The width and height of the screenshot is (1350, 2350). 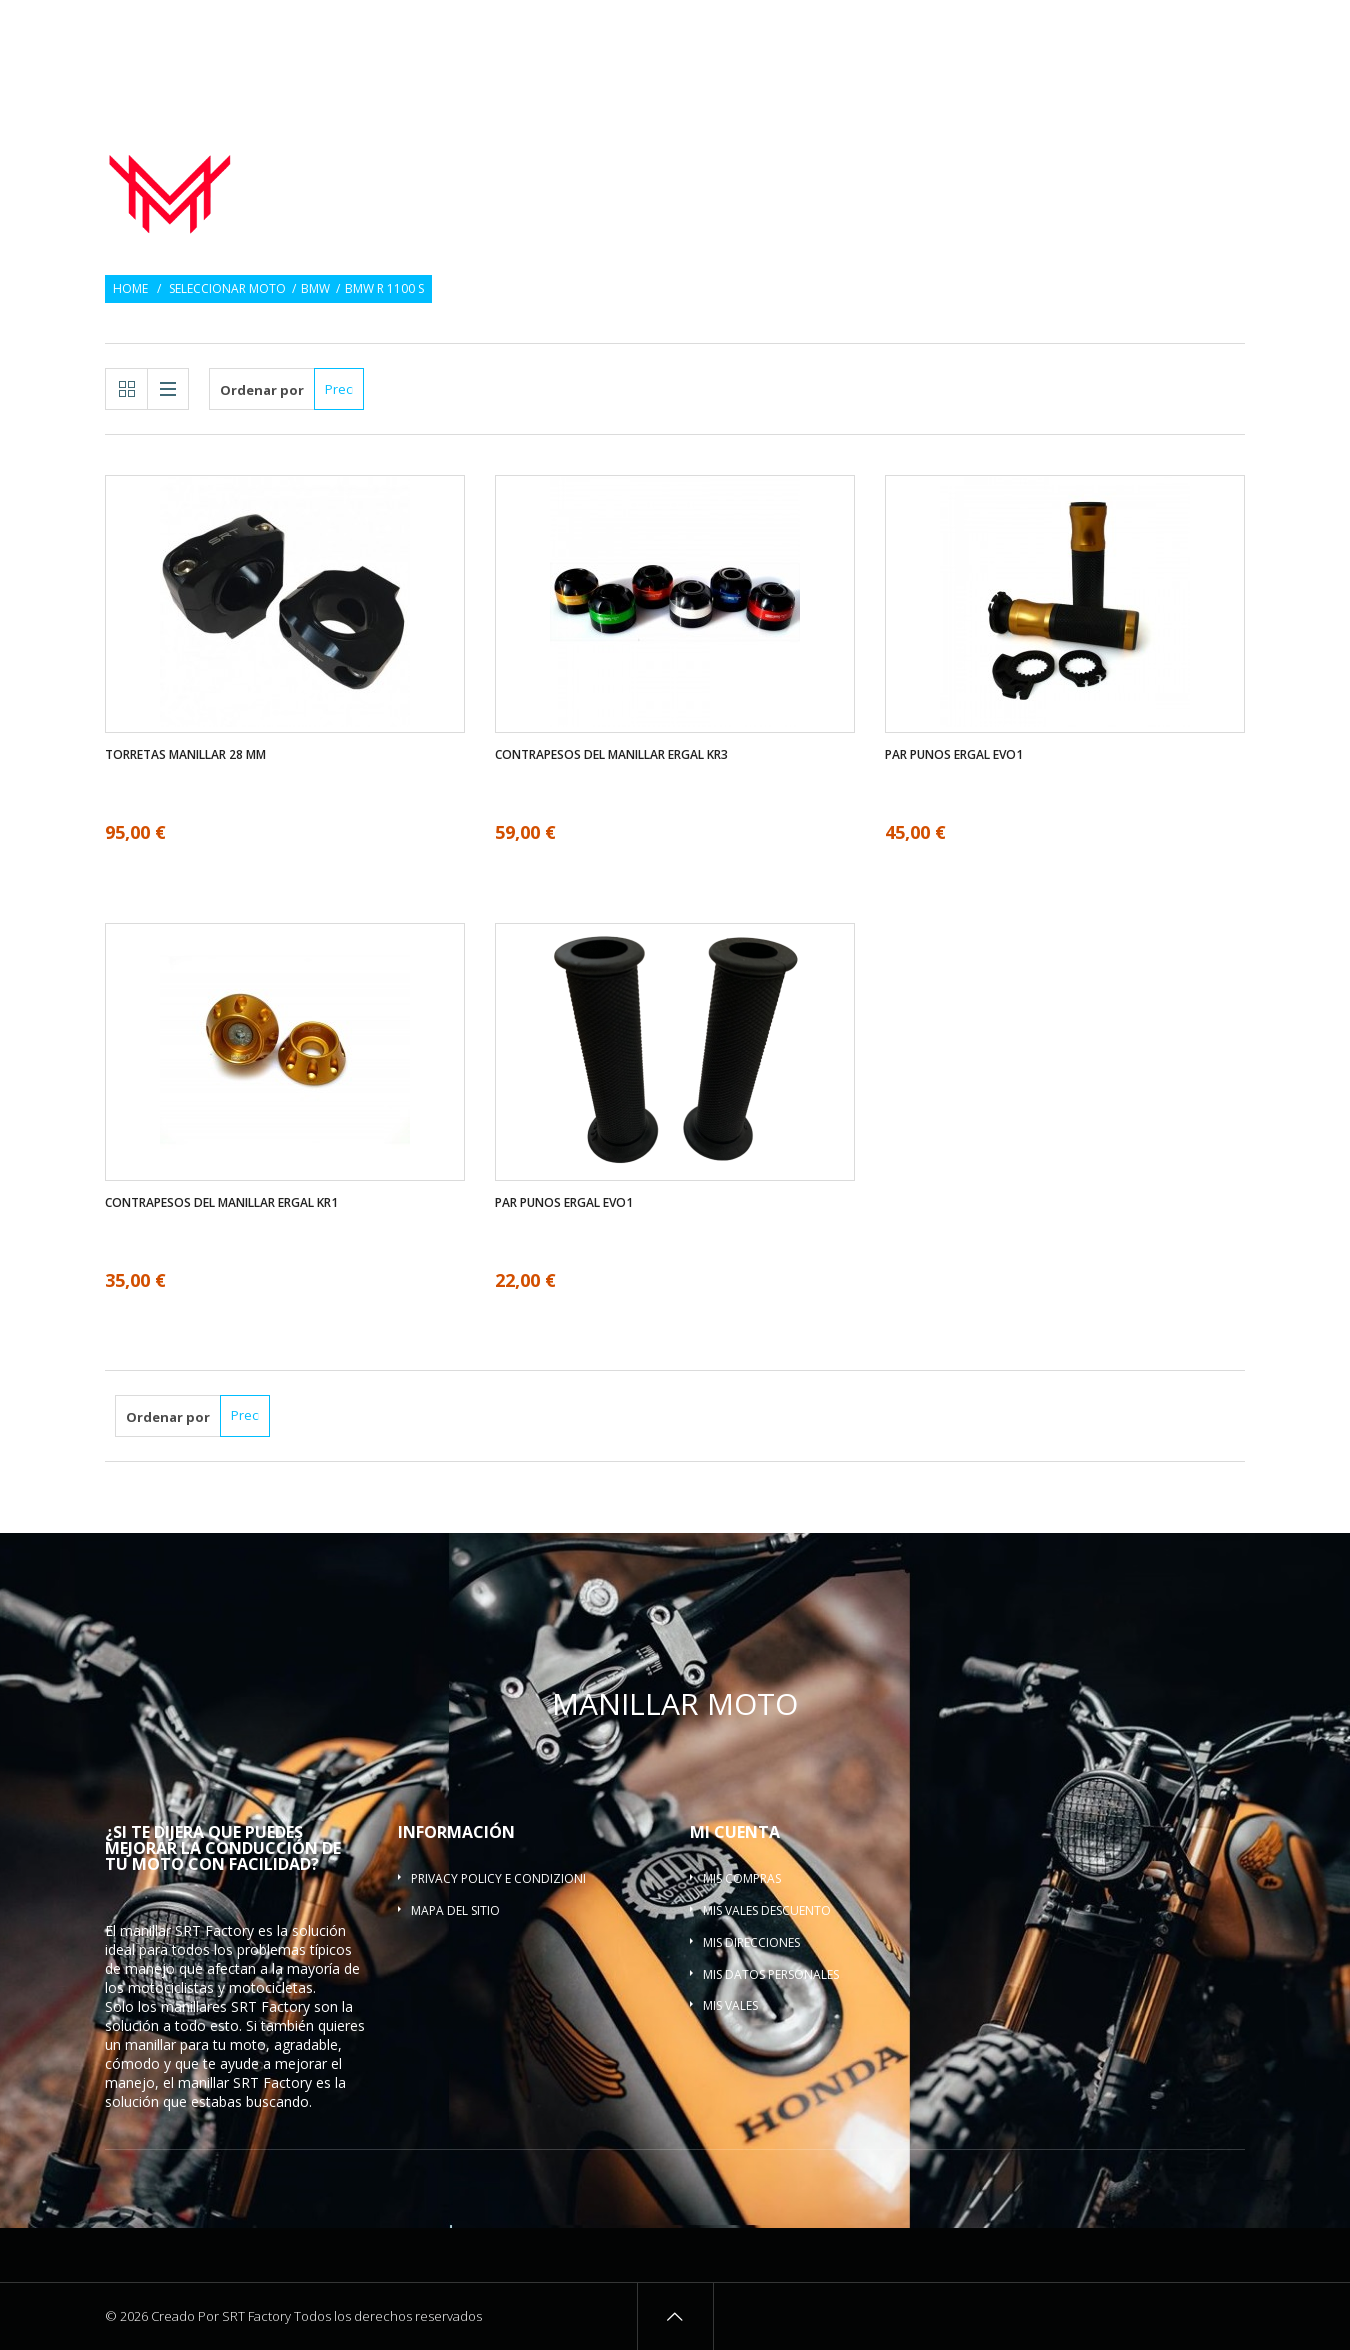 I want to click on Par Punos, so click(x=741, y=154).